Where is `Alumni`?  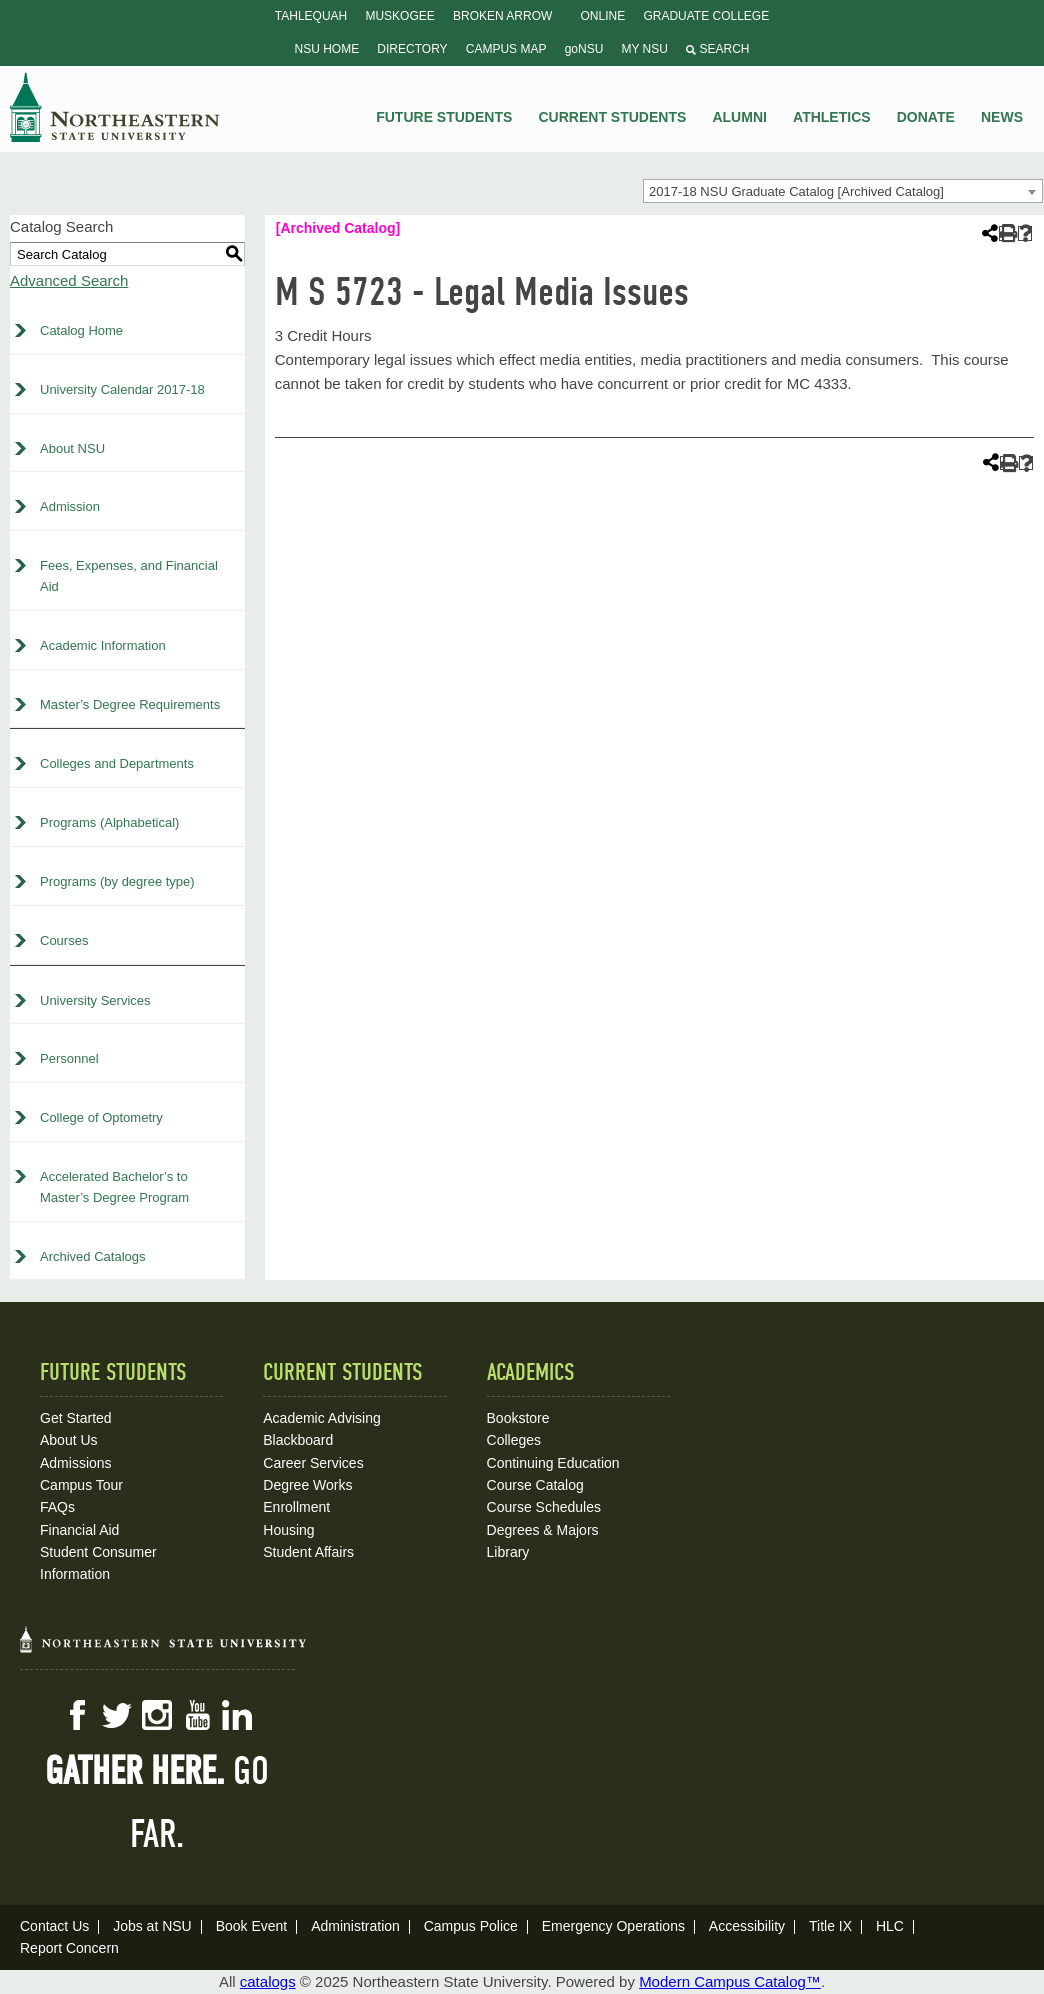 Alumni is located at coordinates (739, 117).